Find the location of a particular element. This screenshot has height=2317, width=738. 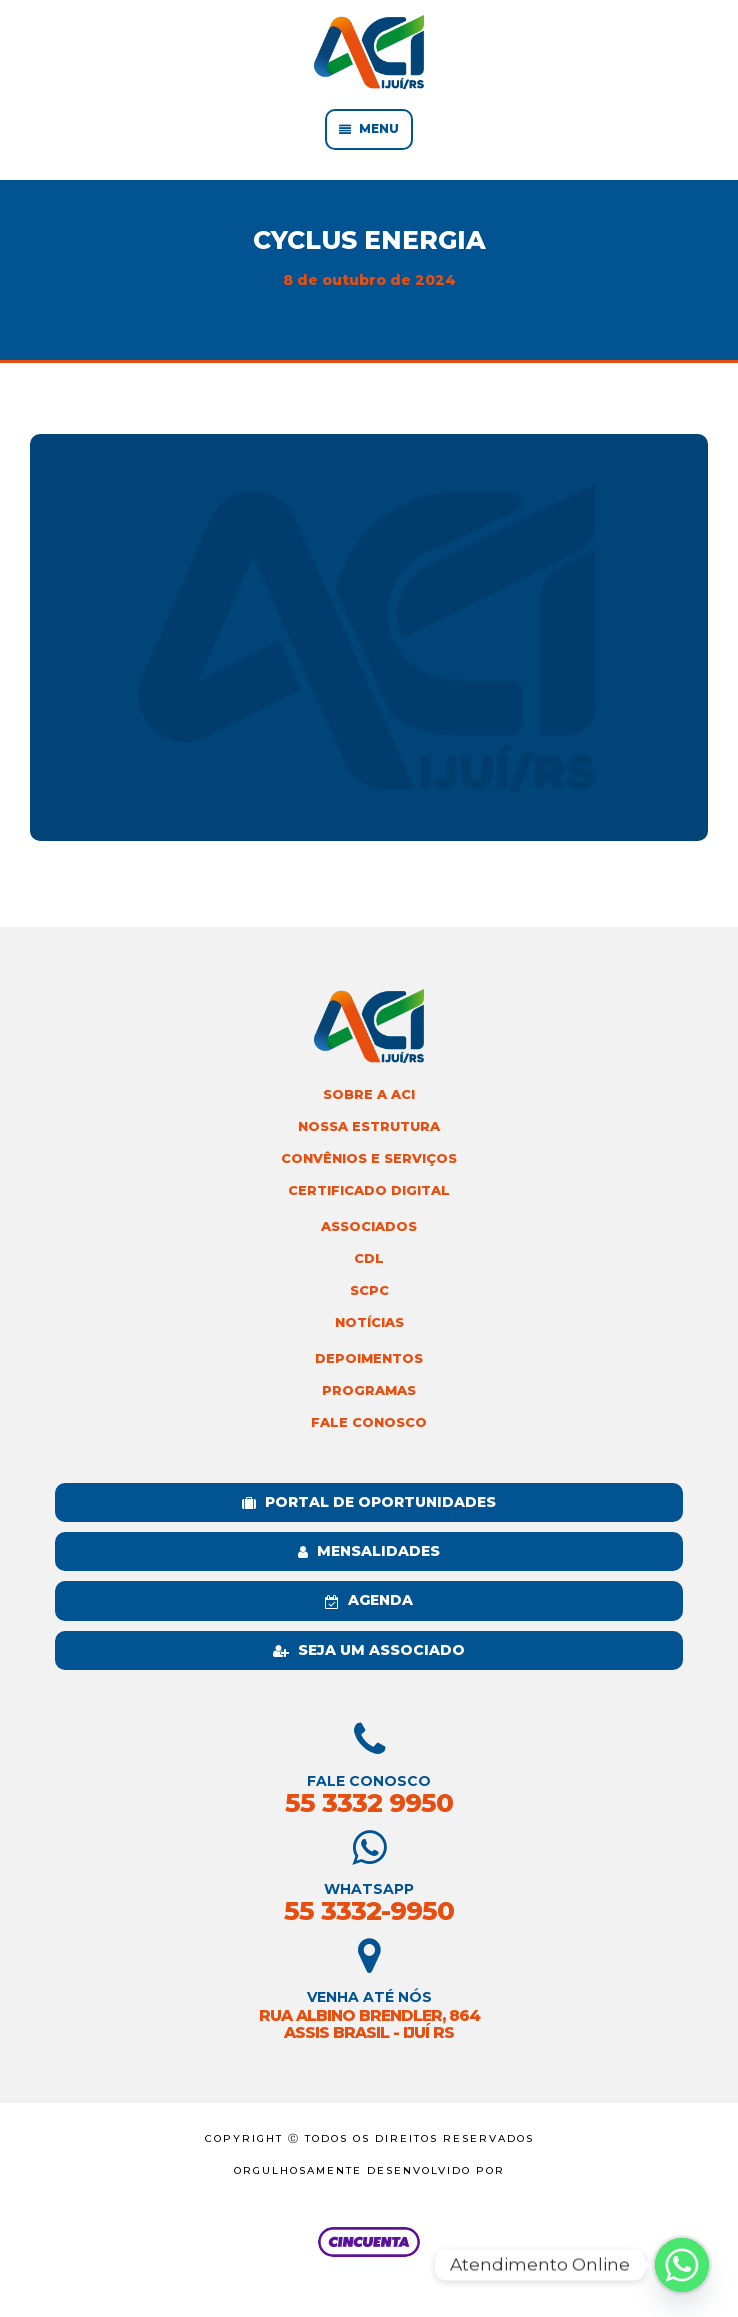

Programas is located at coordinates (369, 1390).